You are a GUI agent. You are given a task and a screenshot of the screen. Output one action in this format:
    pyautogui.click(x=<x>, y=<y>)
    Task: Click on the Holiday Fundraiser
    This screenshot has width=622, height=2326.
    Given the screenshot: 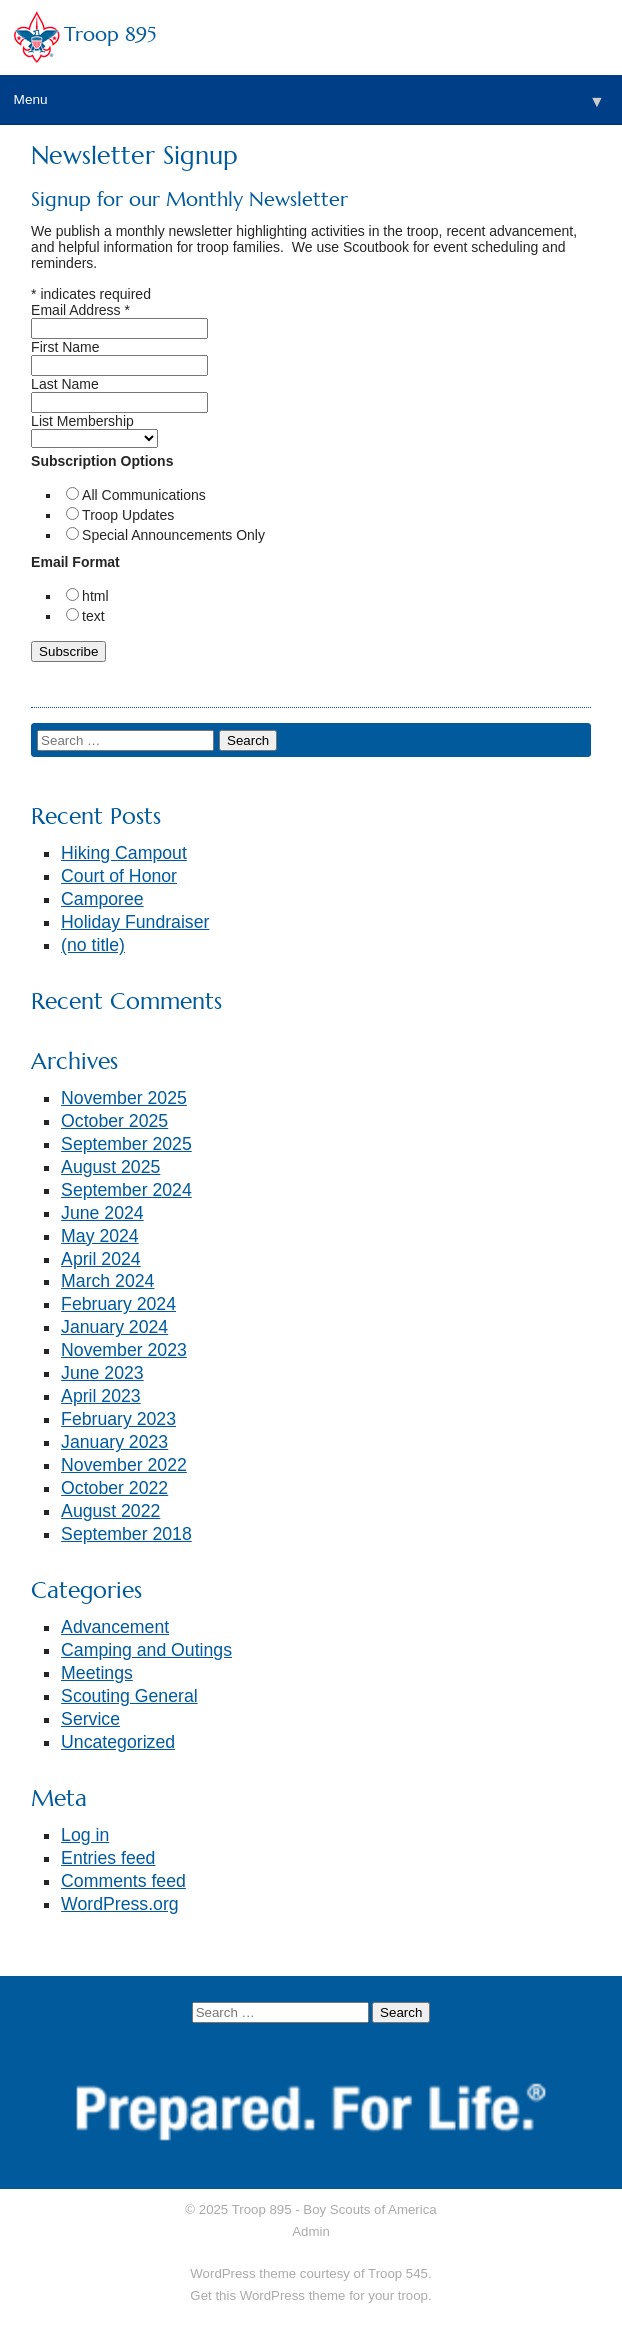 What is the action you would take?
    pyautogui.click(x=135, y=922)
    